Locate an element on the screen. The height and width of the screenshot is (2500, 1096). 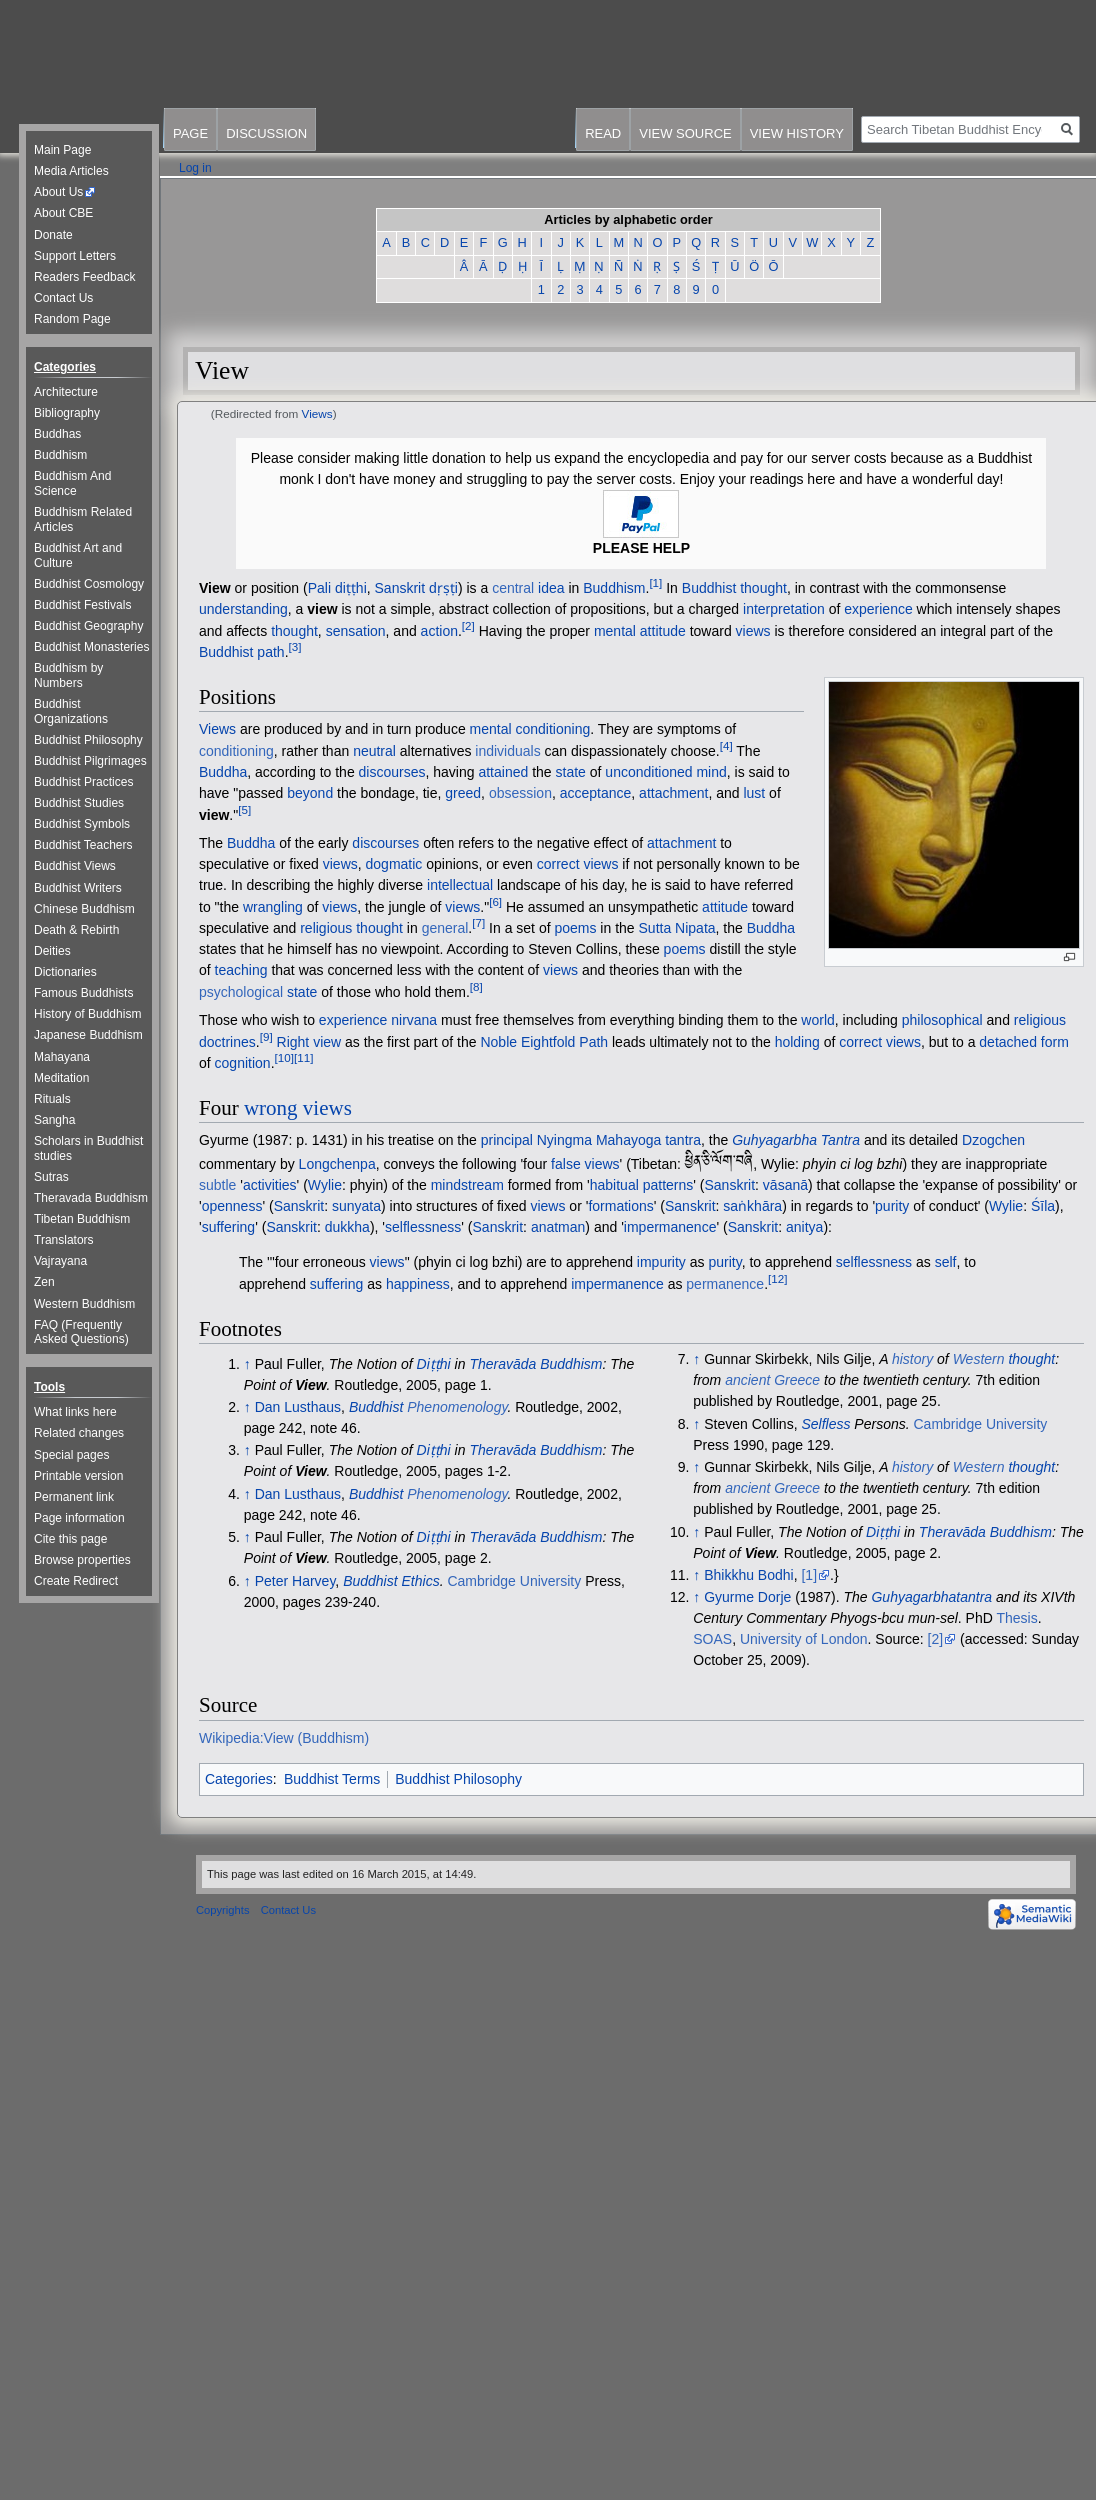
Sutta Nipata is located at coordinates (677, 928).